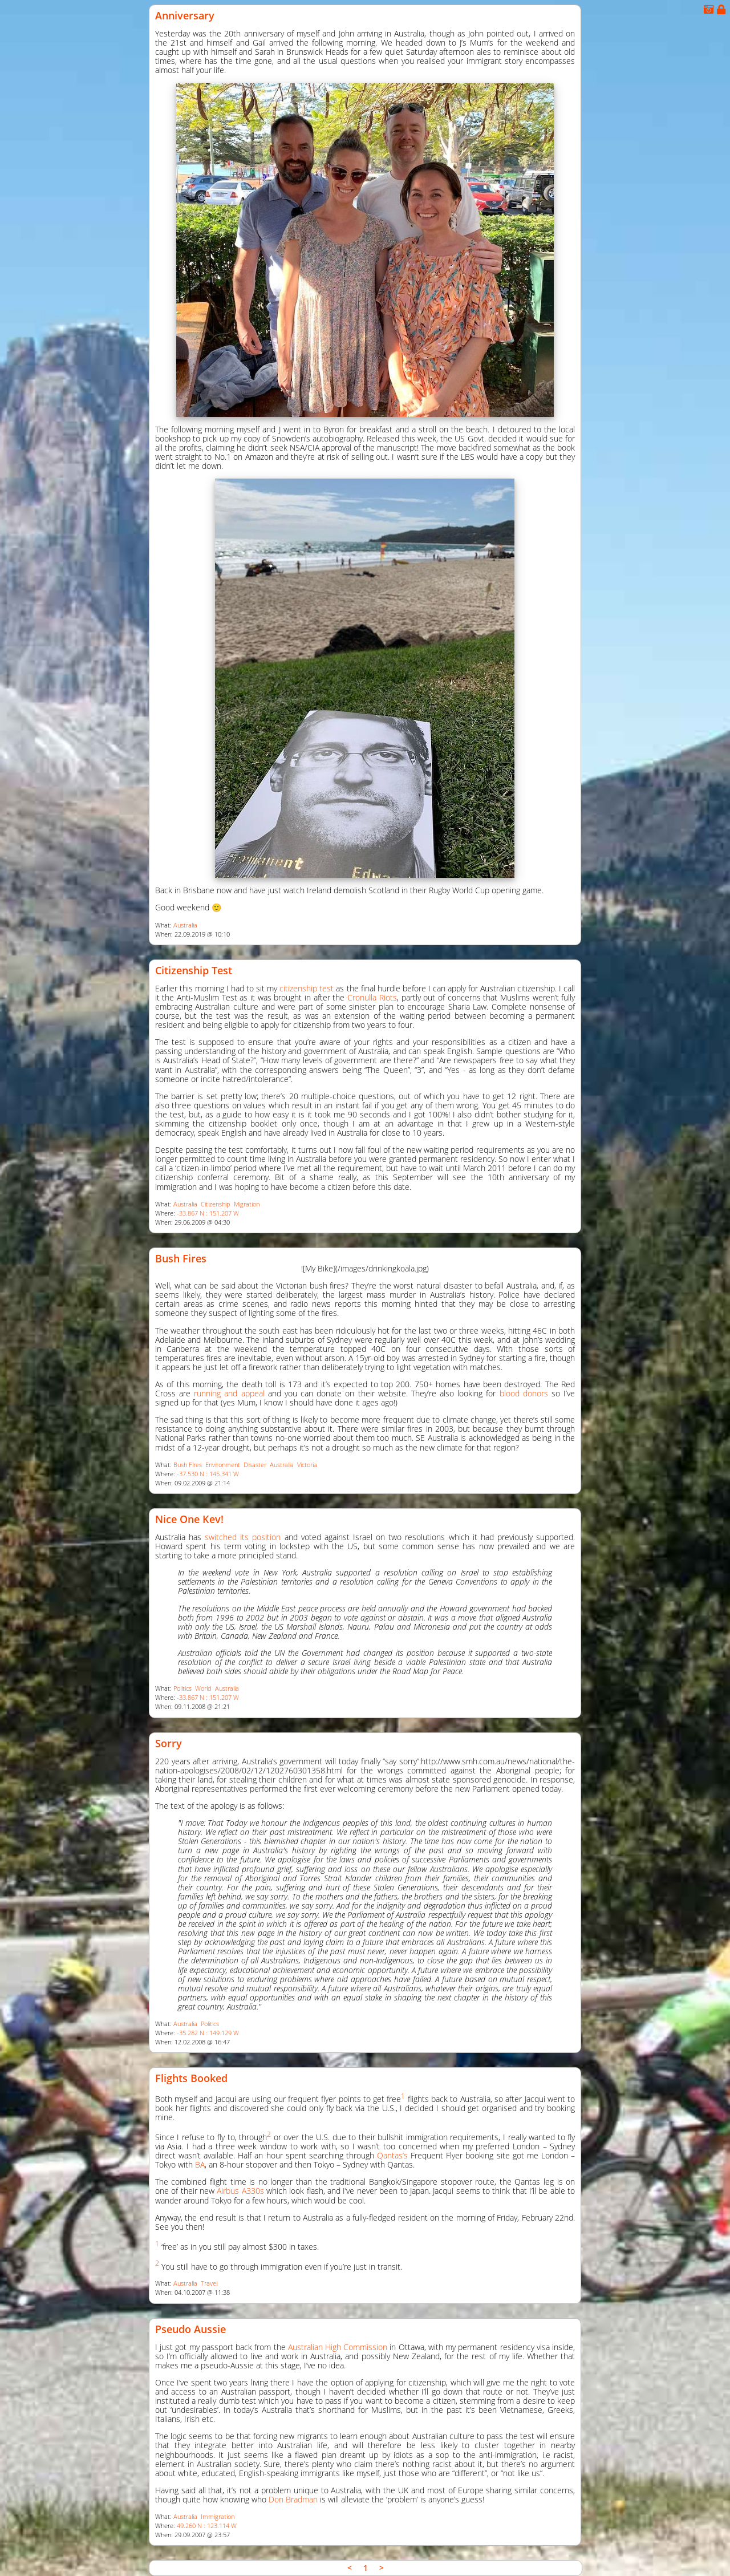 This screenshot has width=730, height=2576. I want to click on -35.282 N : 149.129 W, so click(208, 2033).